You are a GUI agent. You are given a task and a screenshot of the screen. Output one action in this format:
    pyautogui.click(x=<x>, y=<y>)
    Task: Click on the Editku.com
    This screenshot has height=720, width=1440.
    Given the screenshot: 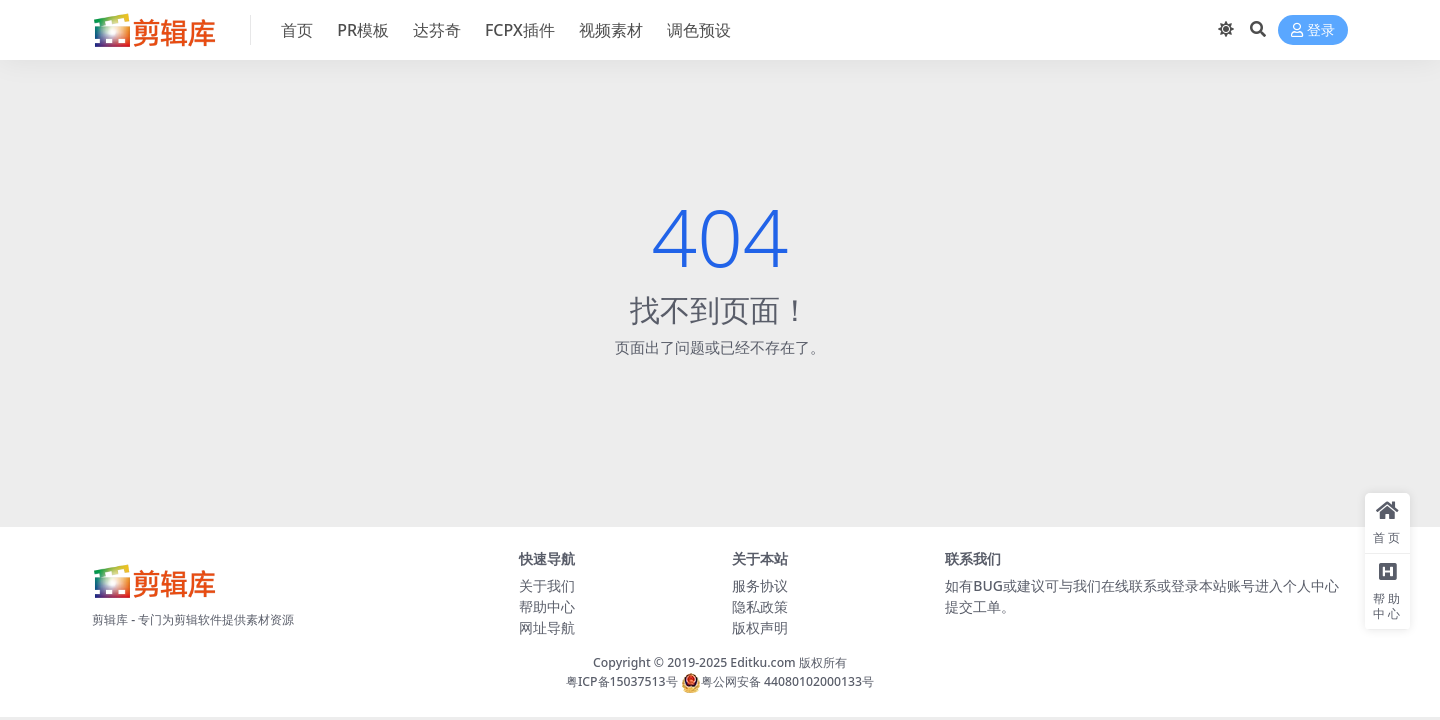 What is the action you would take?
    pyautogui.click(x=762, y=662)
    